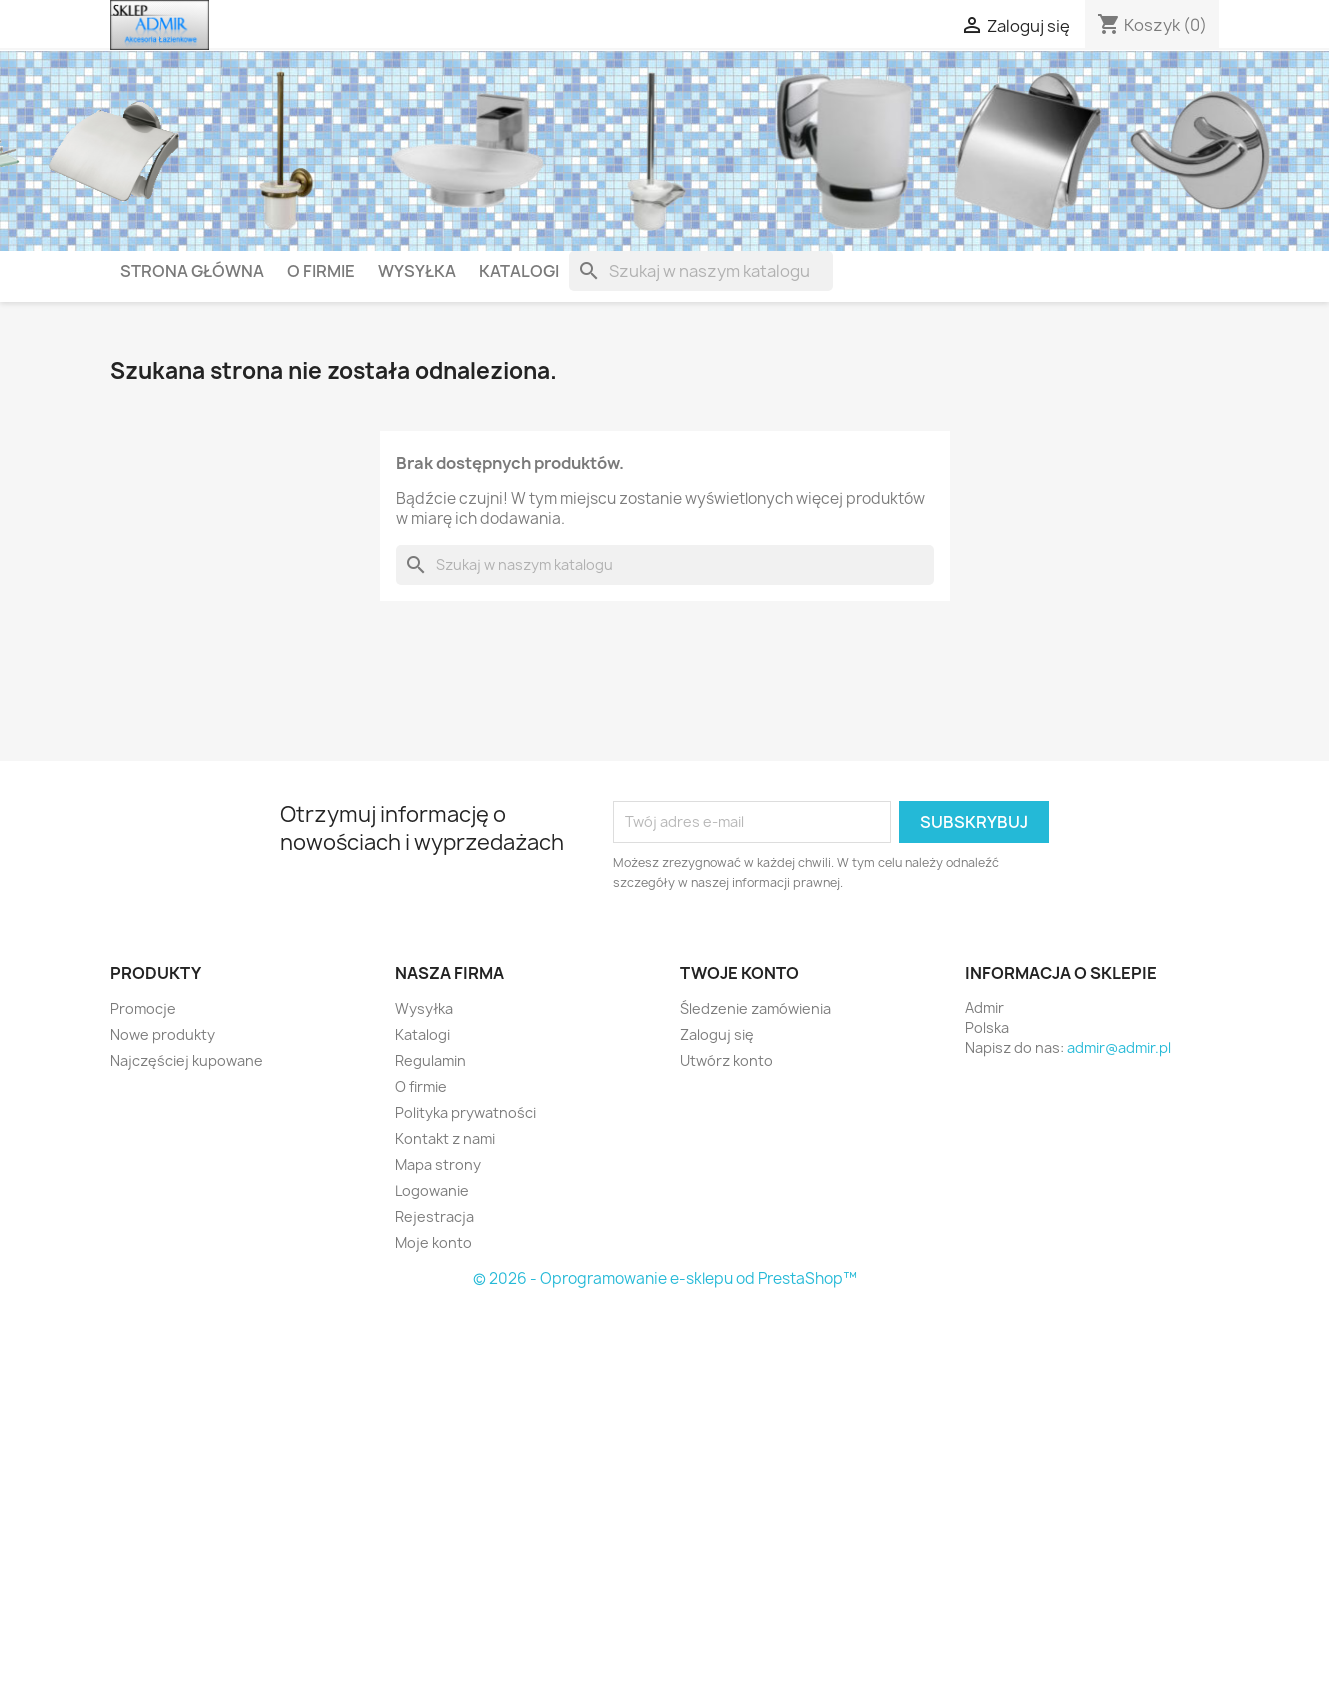  I want to click on Utwórz konto, so click(726, 1060).